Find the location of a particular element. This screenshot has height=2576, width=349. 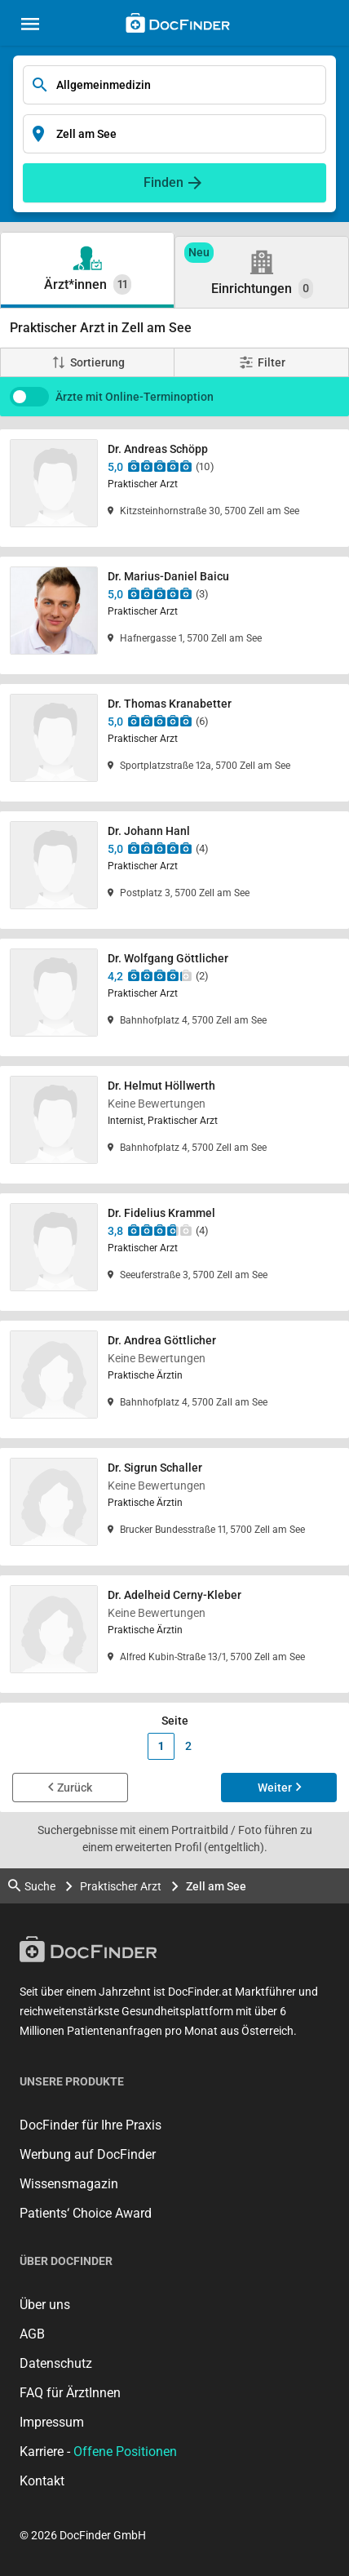

Weiter is located at coordinates (275, 1787).